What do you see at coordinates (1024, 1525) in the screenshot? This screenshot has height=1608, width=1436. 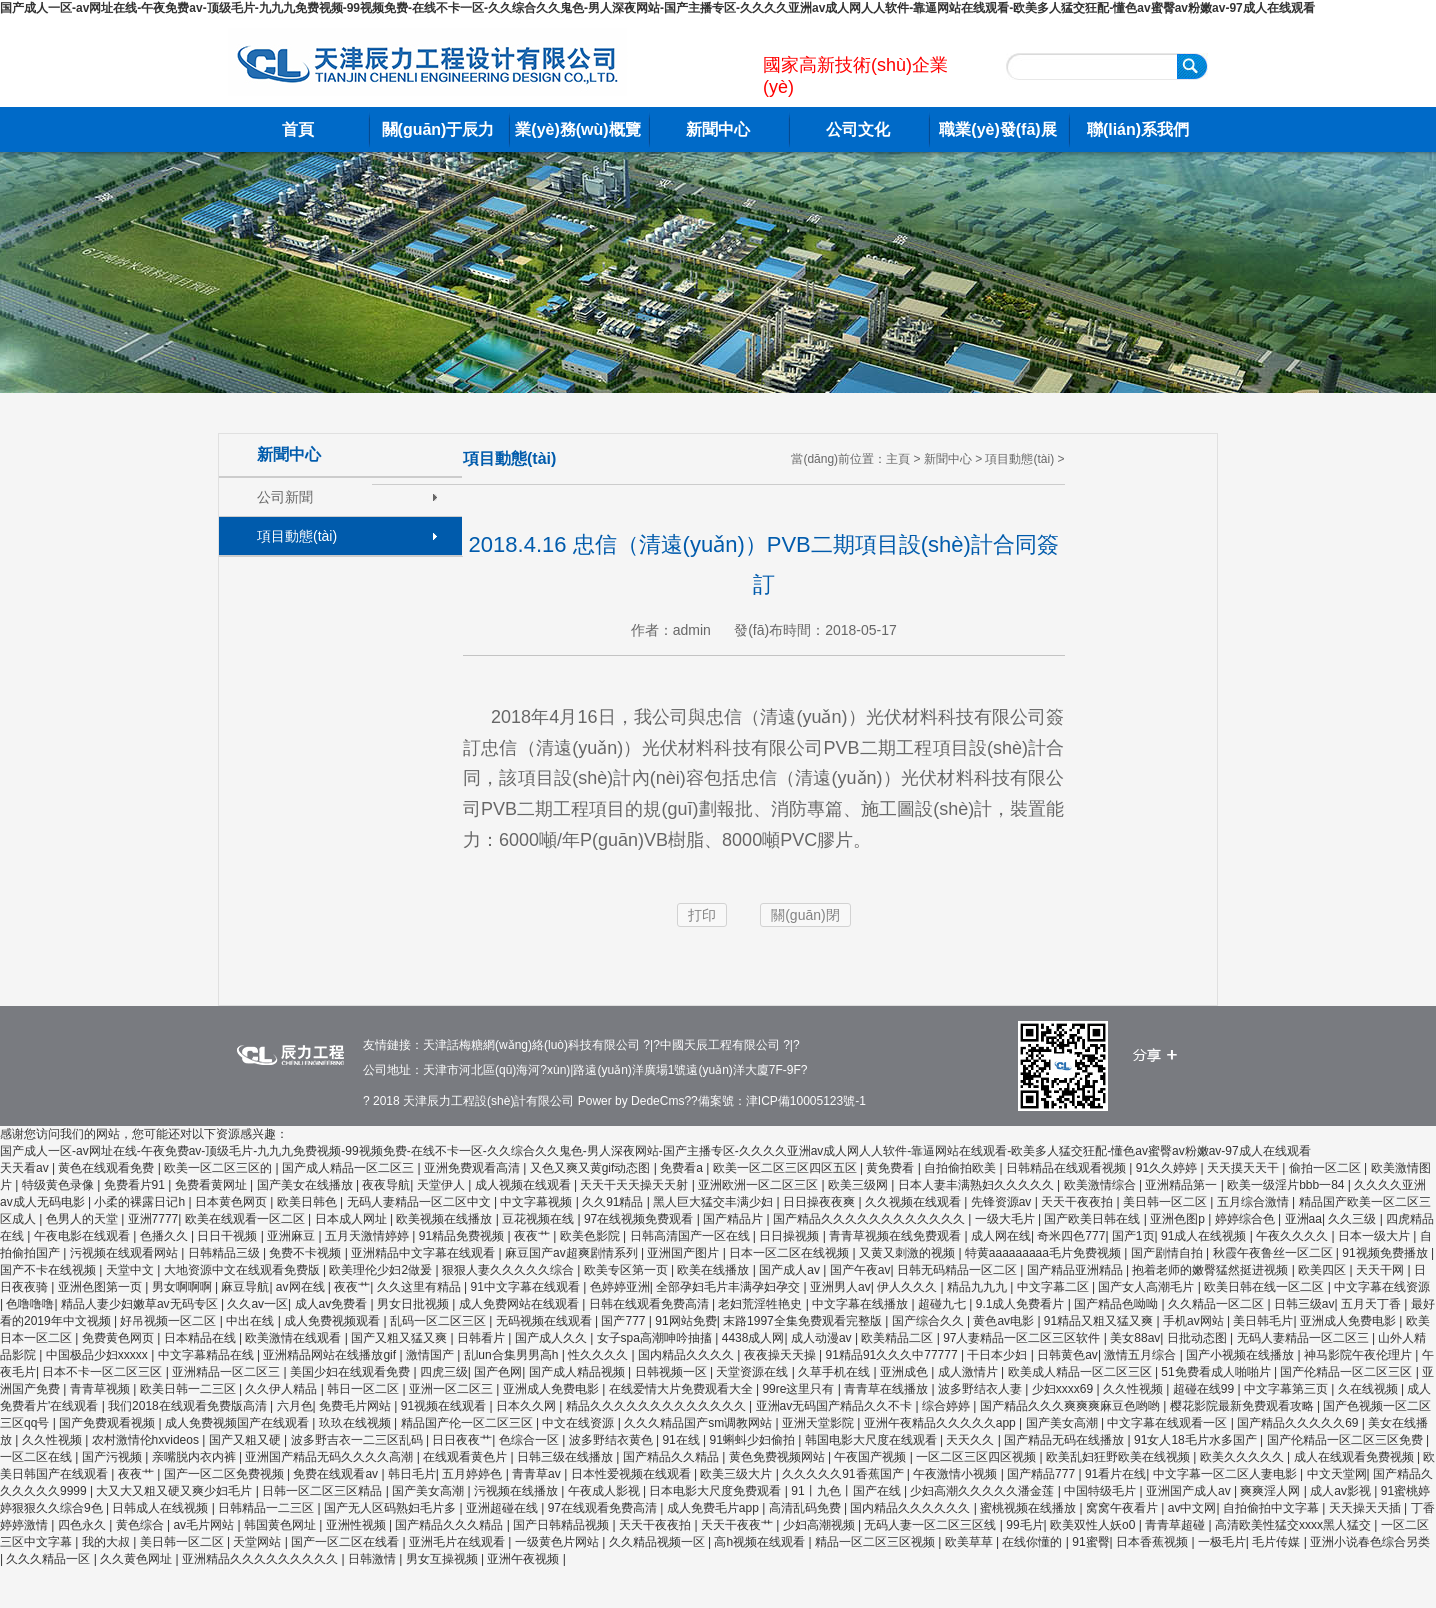 I see `99毛片` at bounding box center [1024, 1525].